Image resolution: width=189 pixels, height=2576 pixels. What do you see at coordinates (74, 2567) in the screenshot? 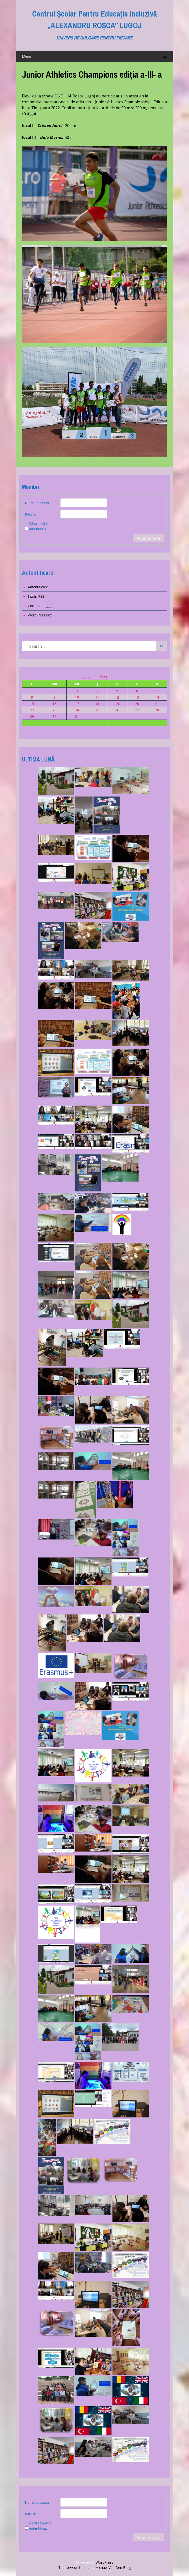
I see `The Newton theme` at bounding box center [74, 2567].